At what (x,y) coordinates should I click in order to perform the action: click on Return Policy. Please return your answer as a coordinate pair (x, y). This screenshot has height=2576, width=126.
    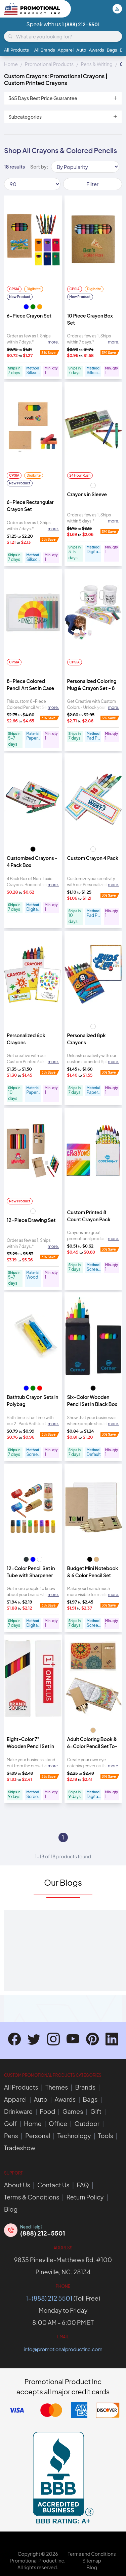
    Looking at the image, I should click on (85, 2197).